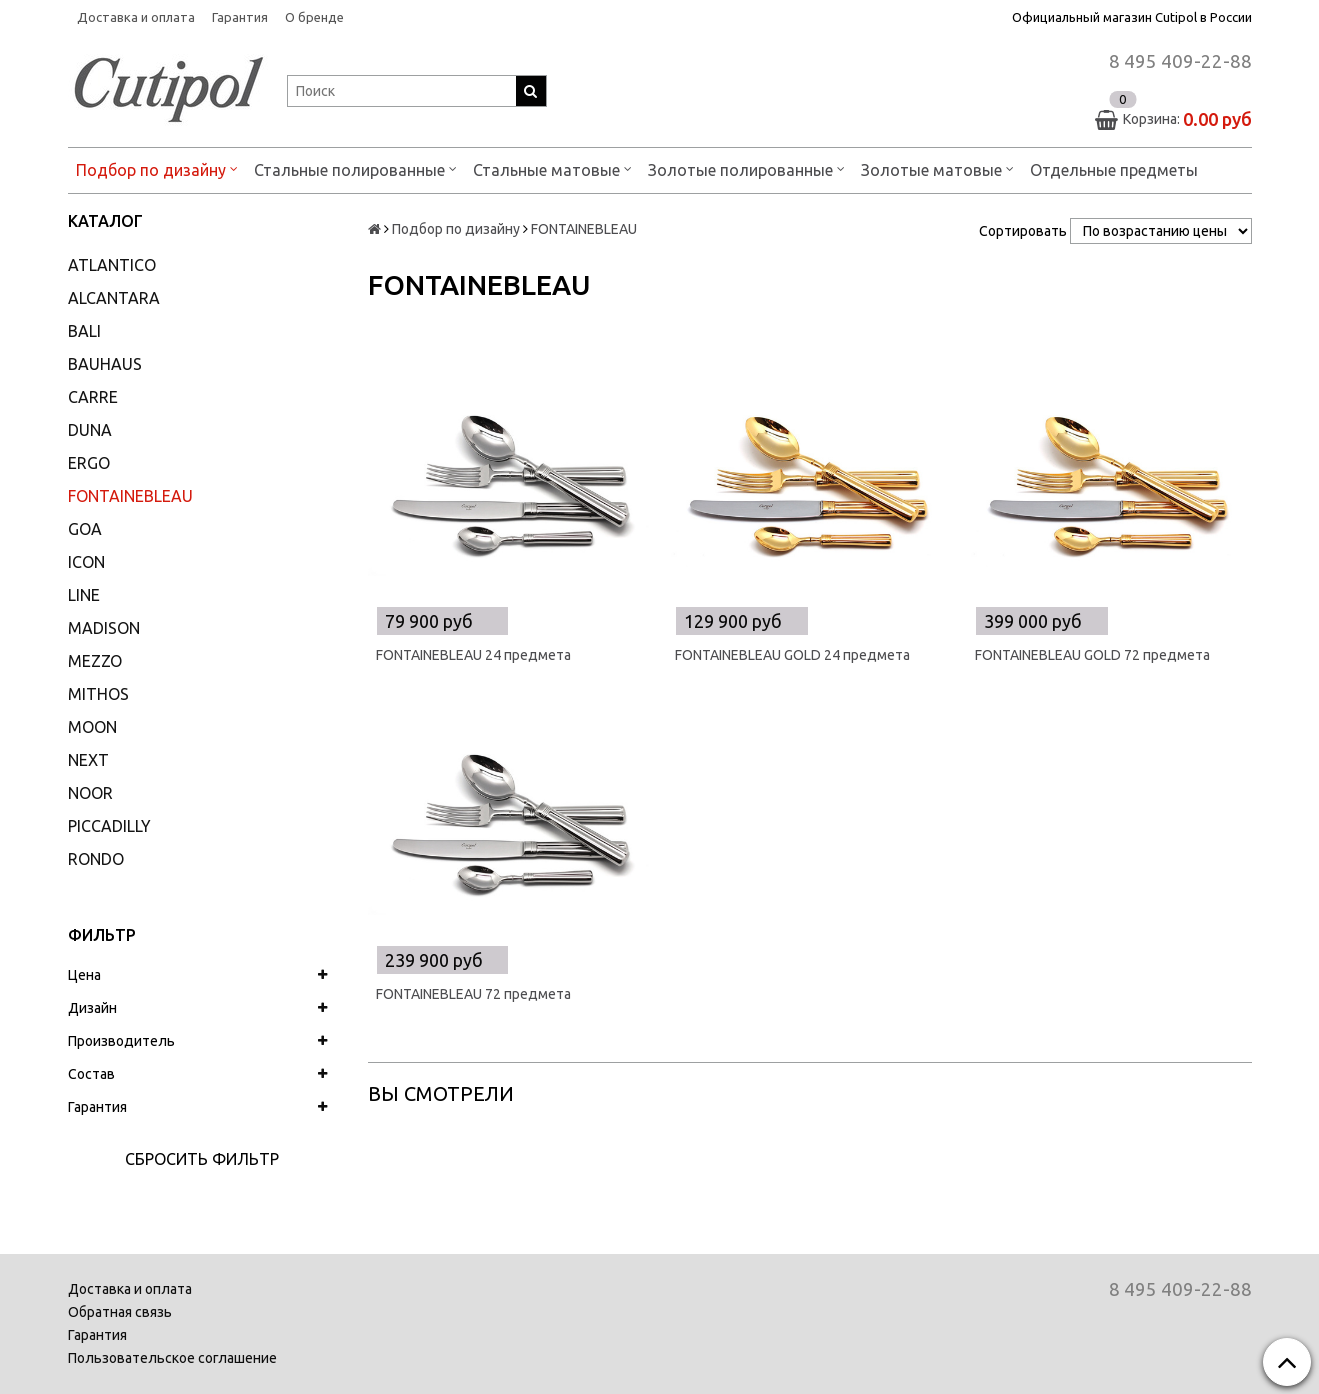 The width and height of the screenshot is (1319, 1394). Describe the element at coordinates (105, 364) in the screenshot. I see `BAUHAUS` at that location.